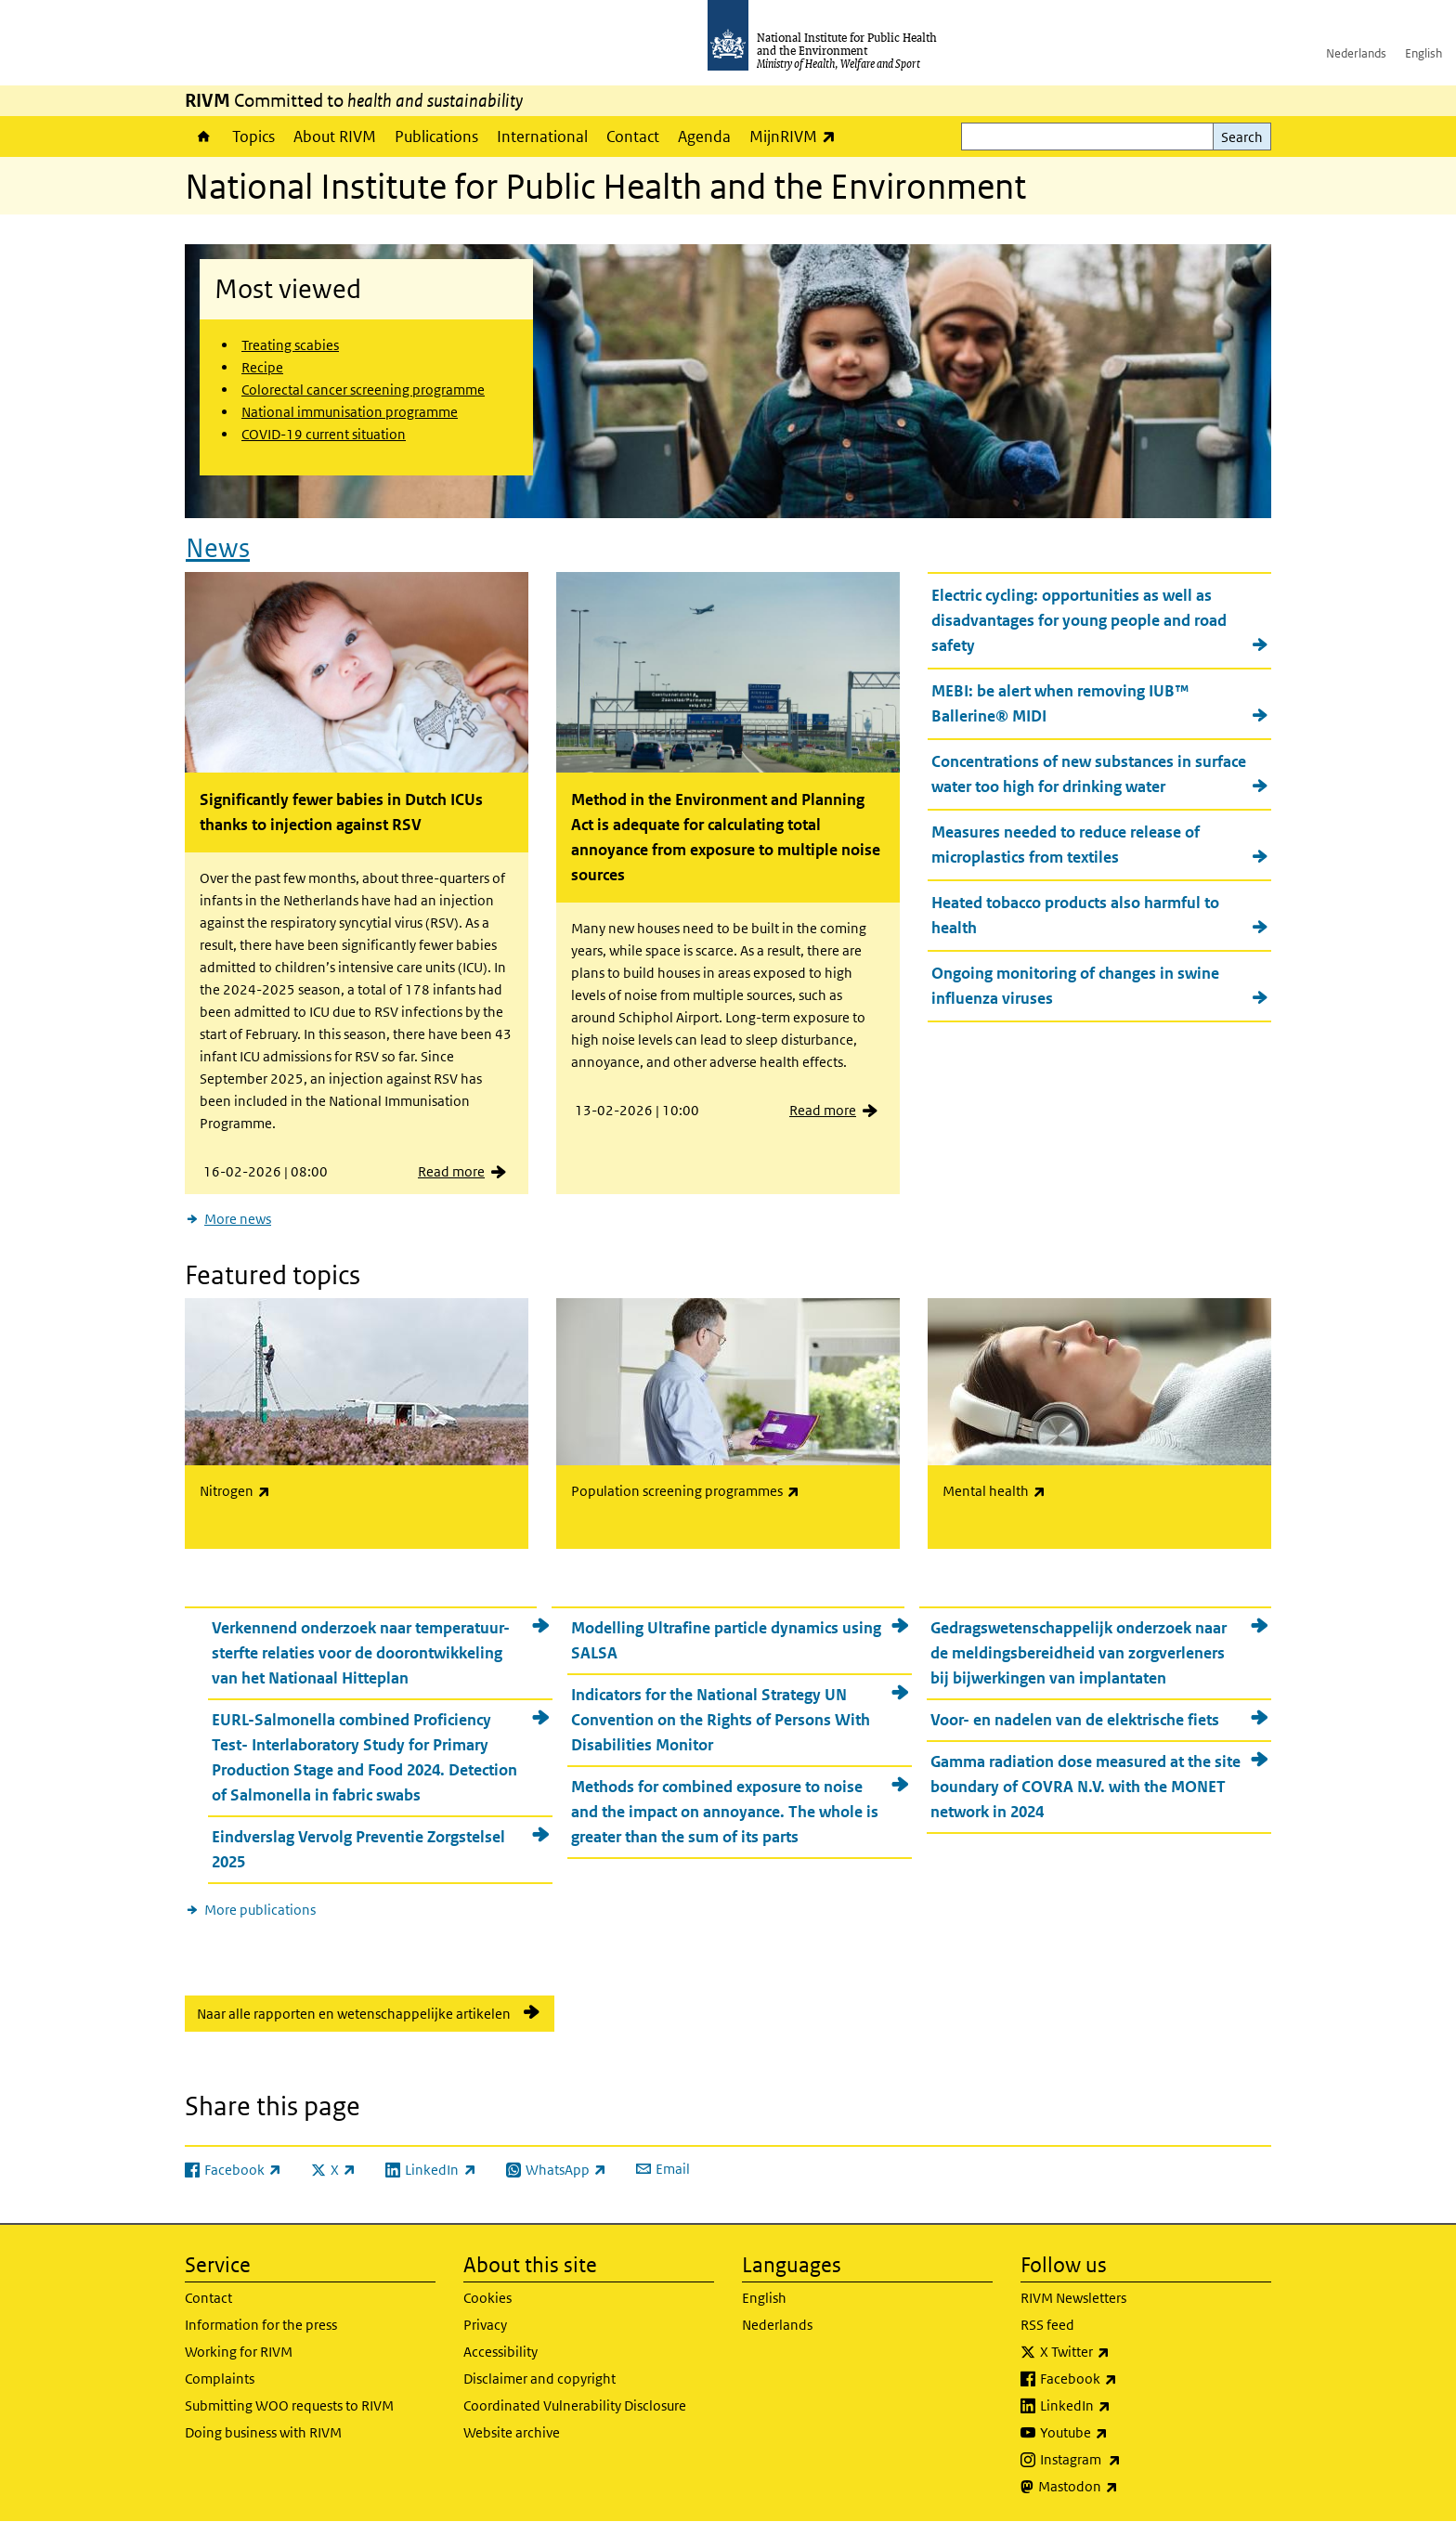 Image resolution: width=1456 pixels, height=2522 pixels. What do you see at coordinates (1075, 915) in the screenshot?
I see `Heated tobacco products also harmful to health` at bounding box center [1075, 915].